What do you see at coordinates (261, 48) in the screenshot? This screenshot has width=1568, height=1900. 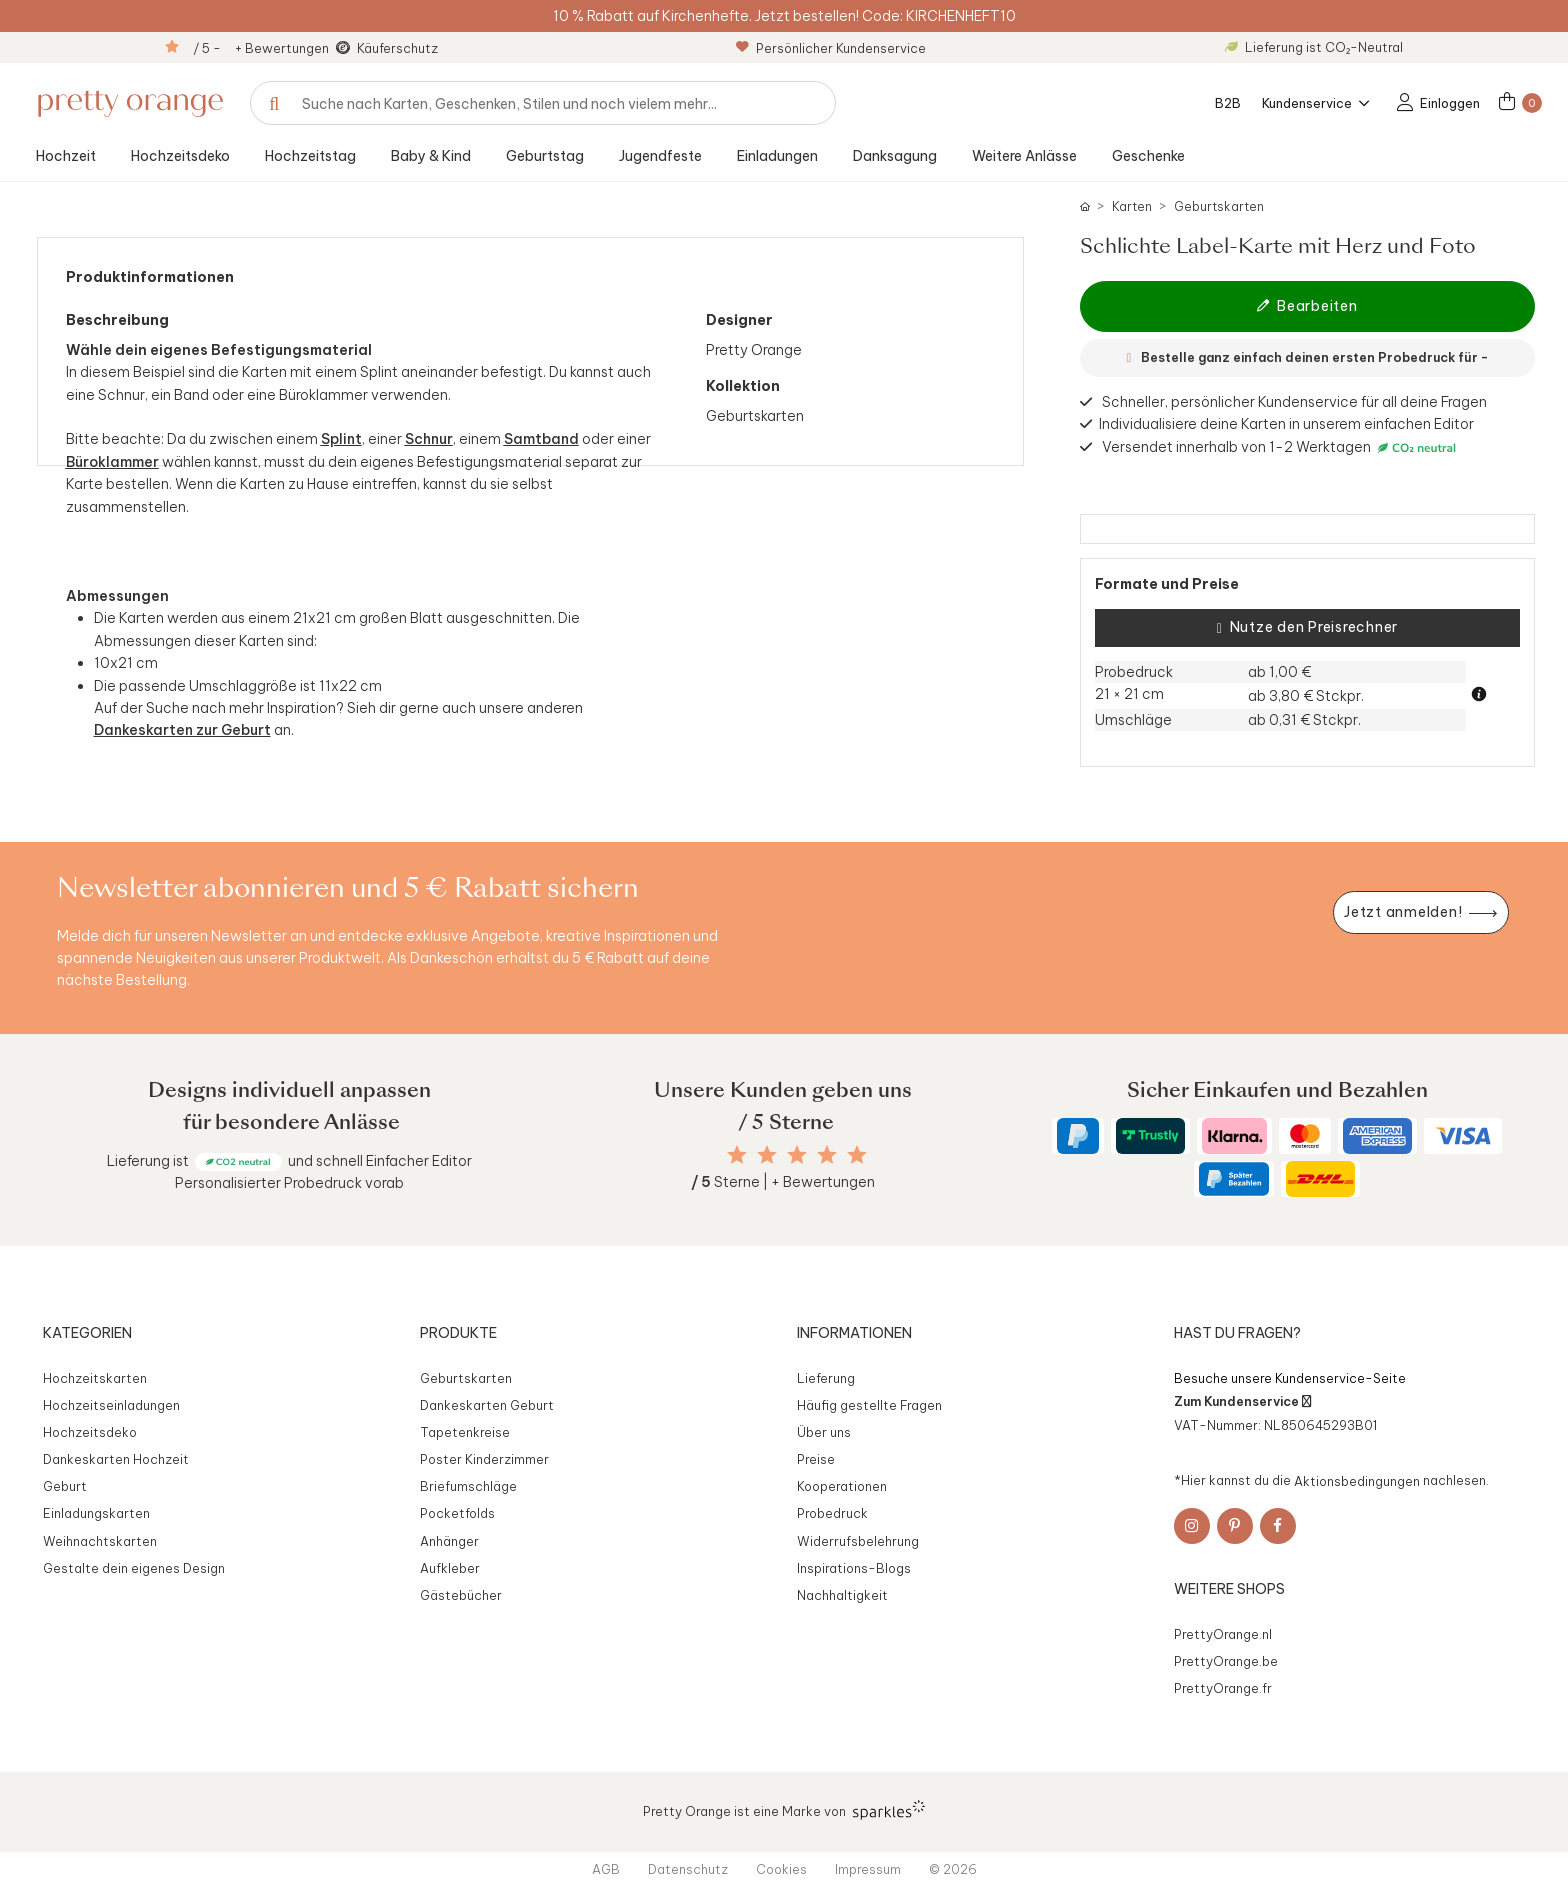 I see `/ 5 - + Bewertungen` at bounding box center [261, 48].